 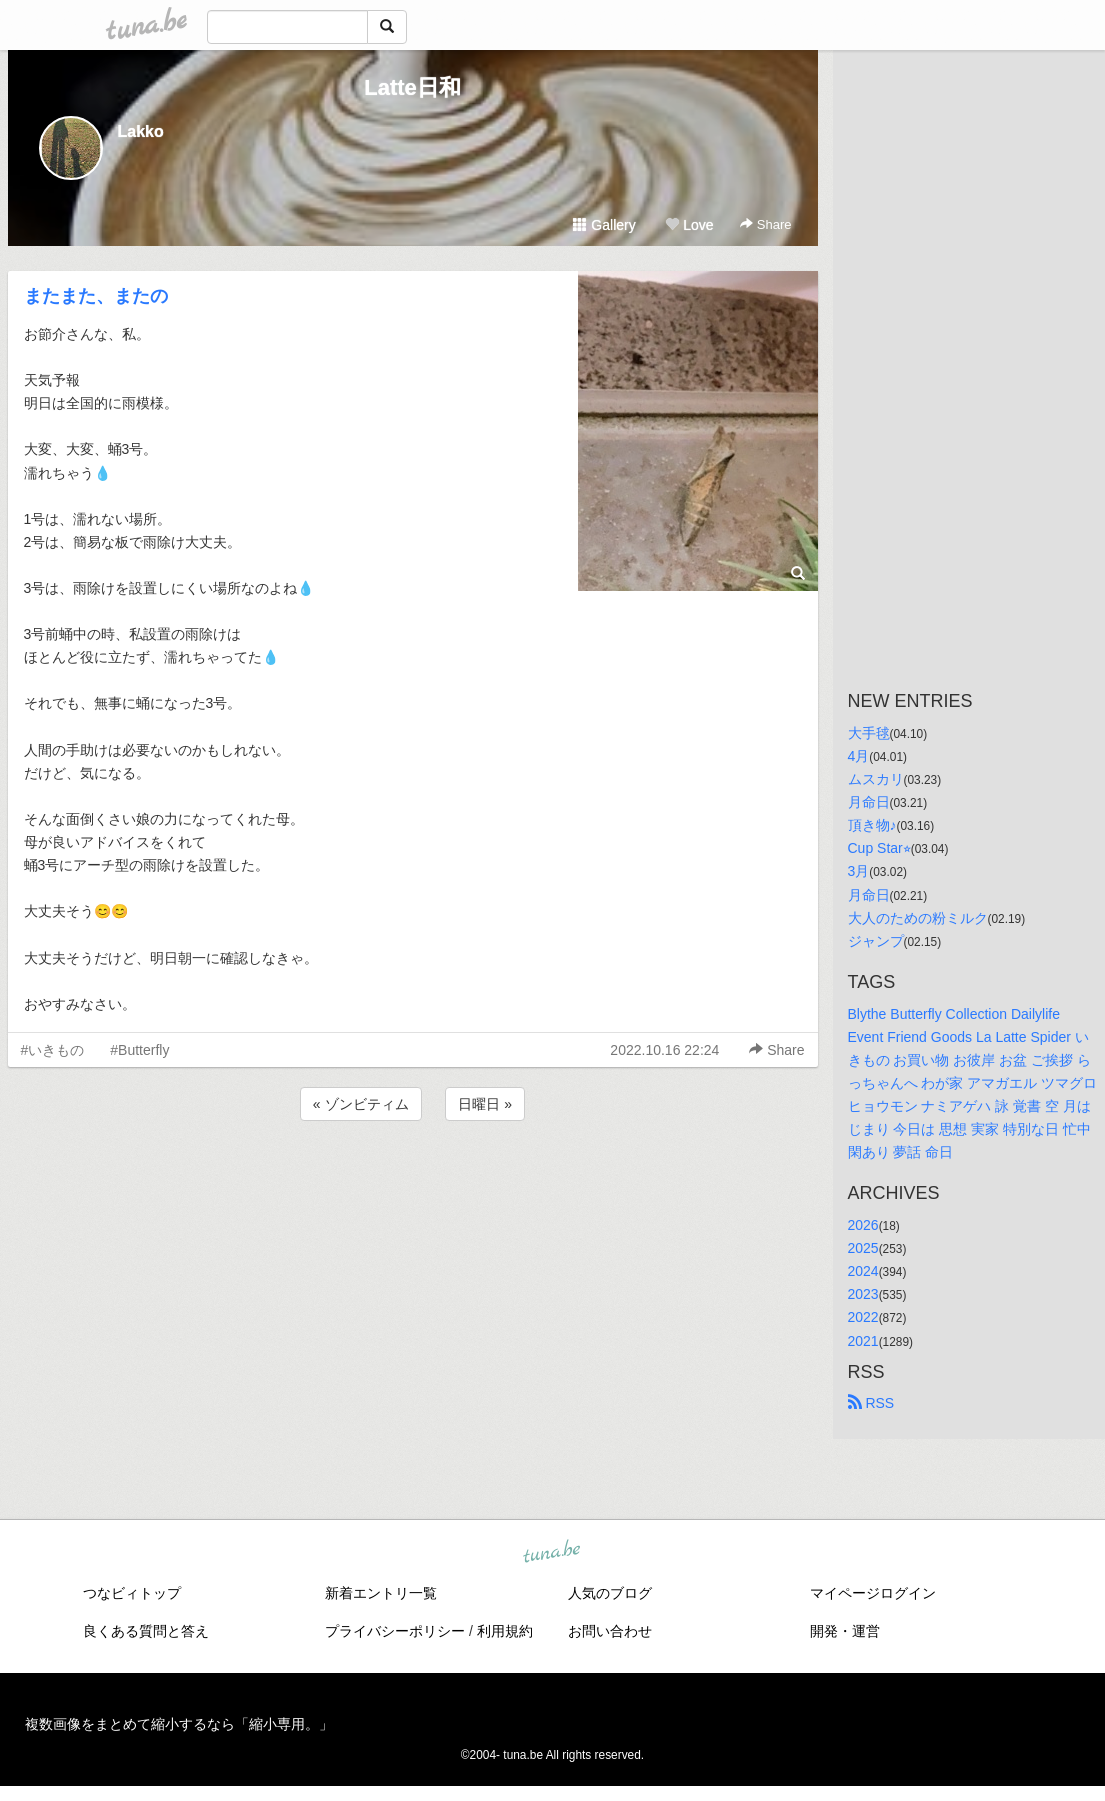 What do you see at coordinates (141, 131) in the screenshot?
I see `Lakko` at bounding box center [141, 131].